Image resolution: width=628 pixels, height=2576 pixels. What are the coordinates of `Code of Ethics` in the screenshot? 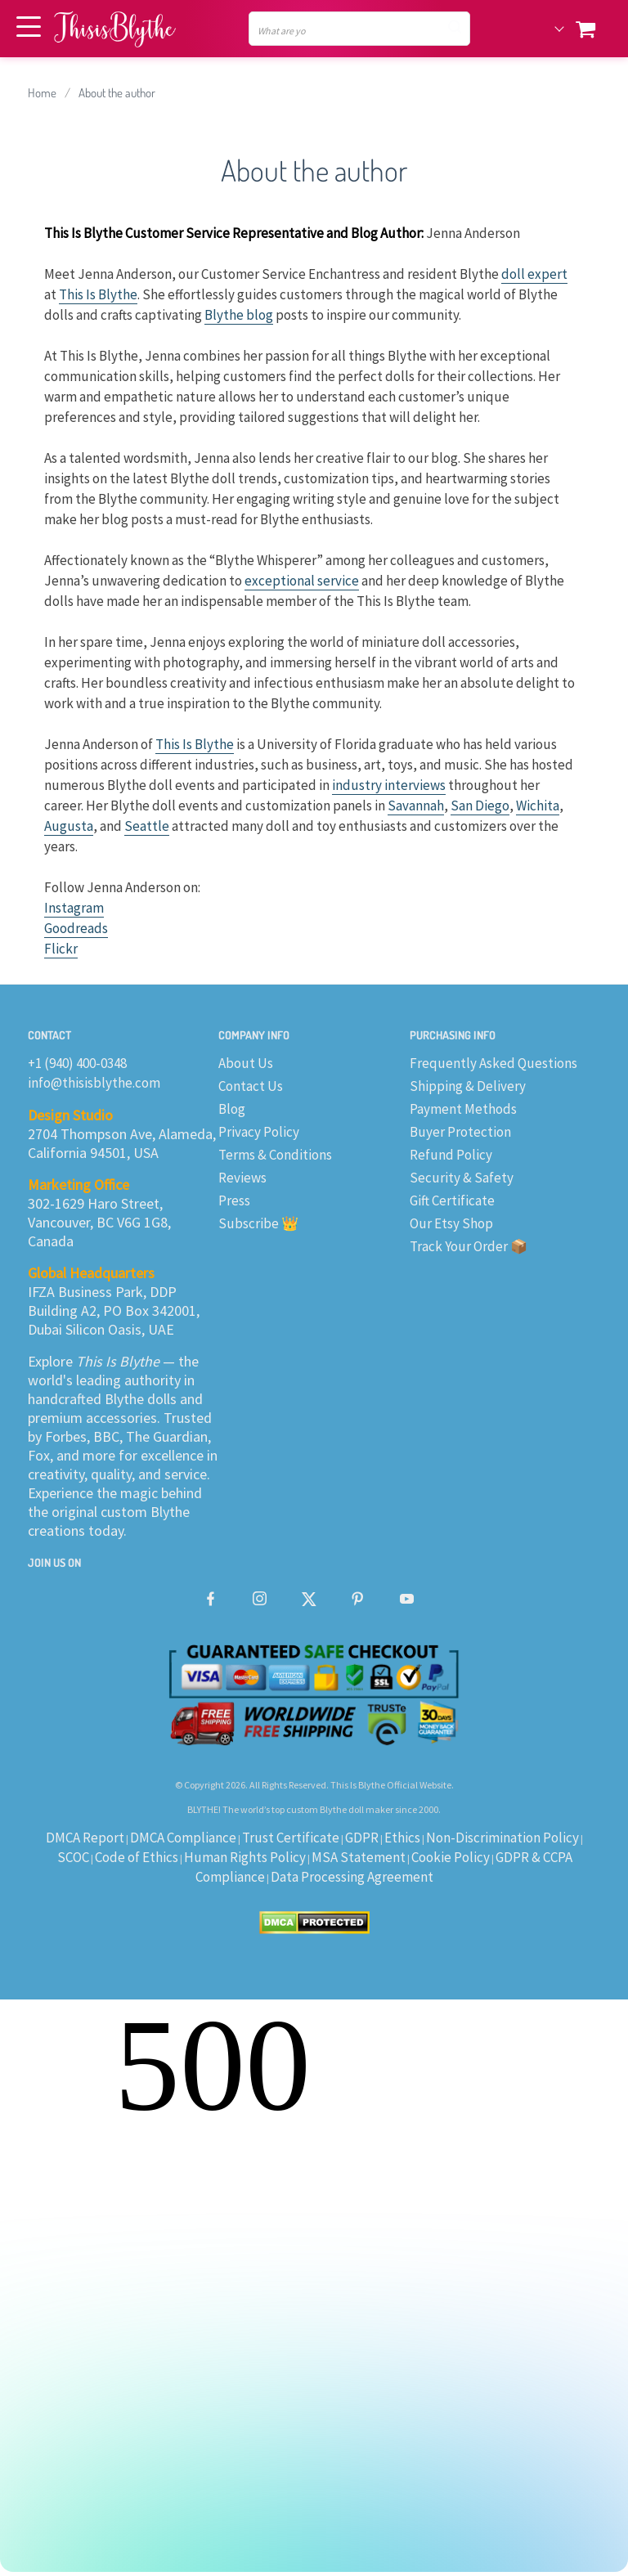 It's located at (136, 1857).